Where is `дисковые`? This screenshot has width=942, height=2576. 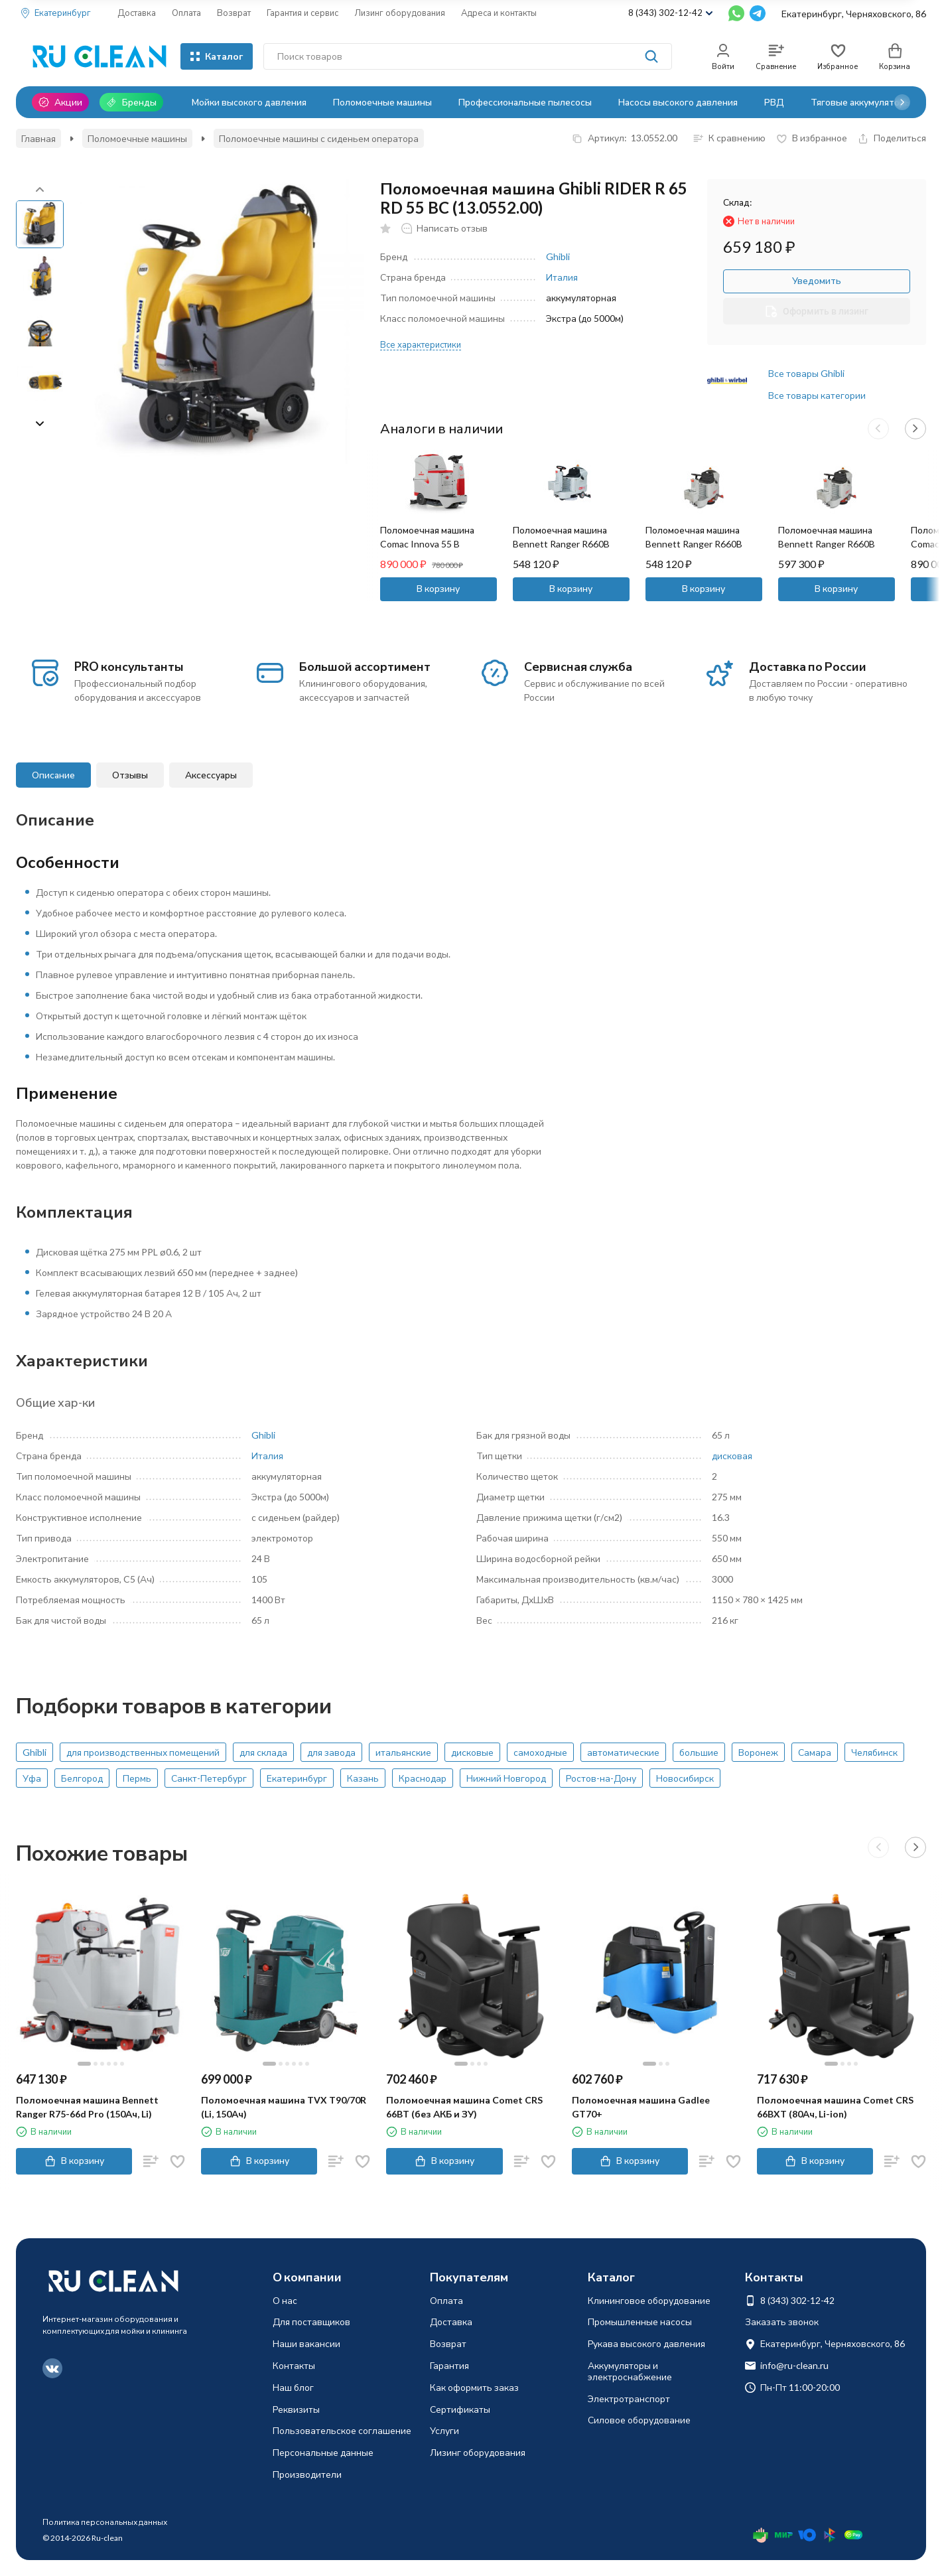 дисковые is located at coordinates (472, 1752).